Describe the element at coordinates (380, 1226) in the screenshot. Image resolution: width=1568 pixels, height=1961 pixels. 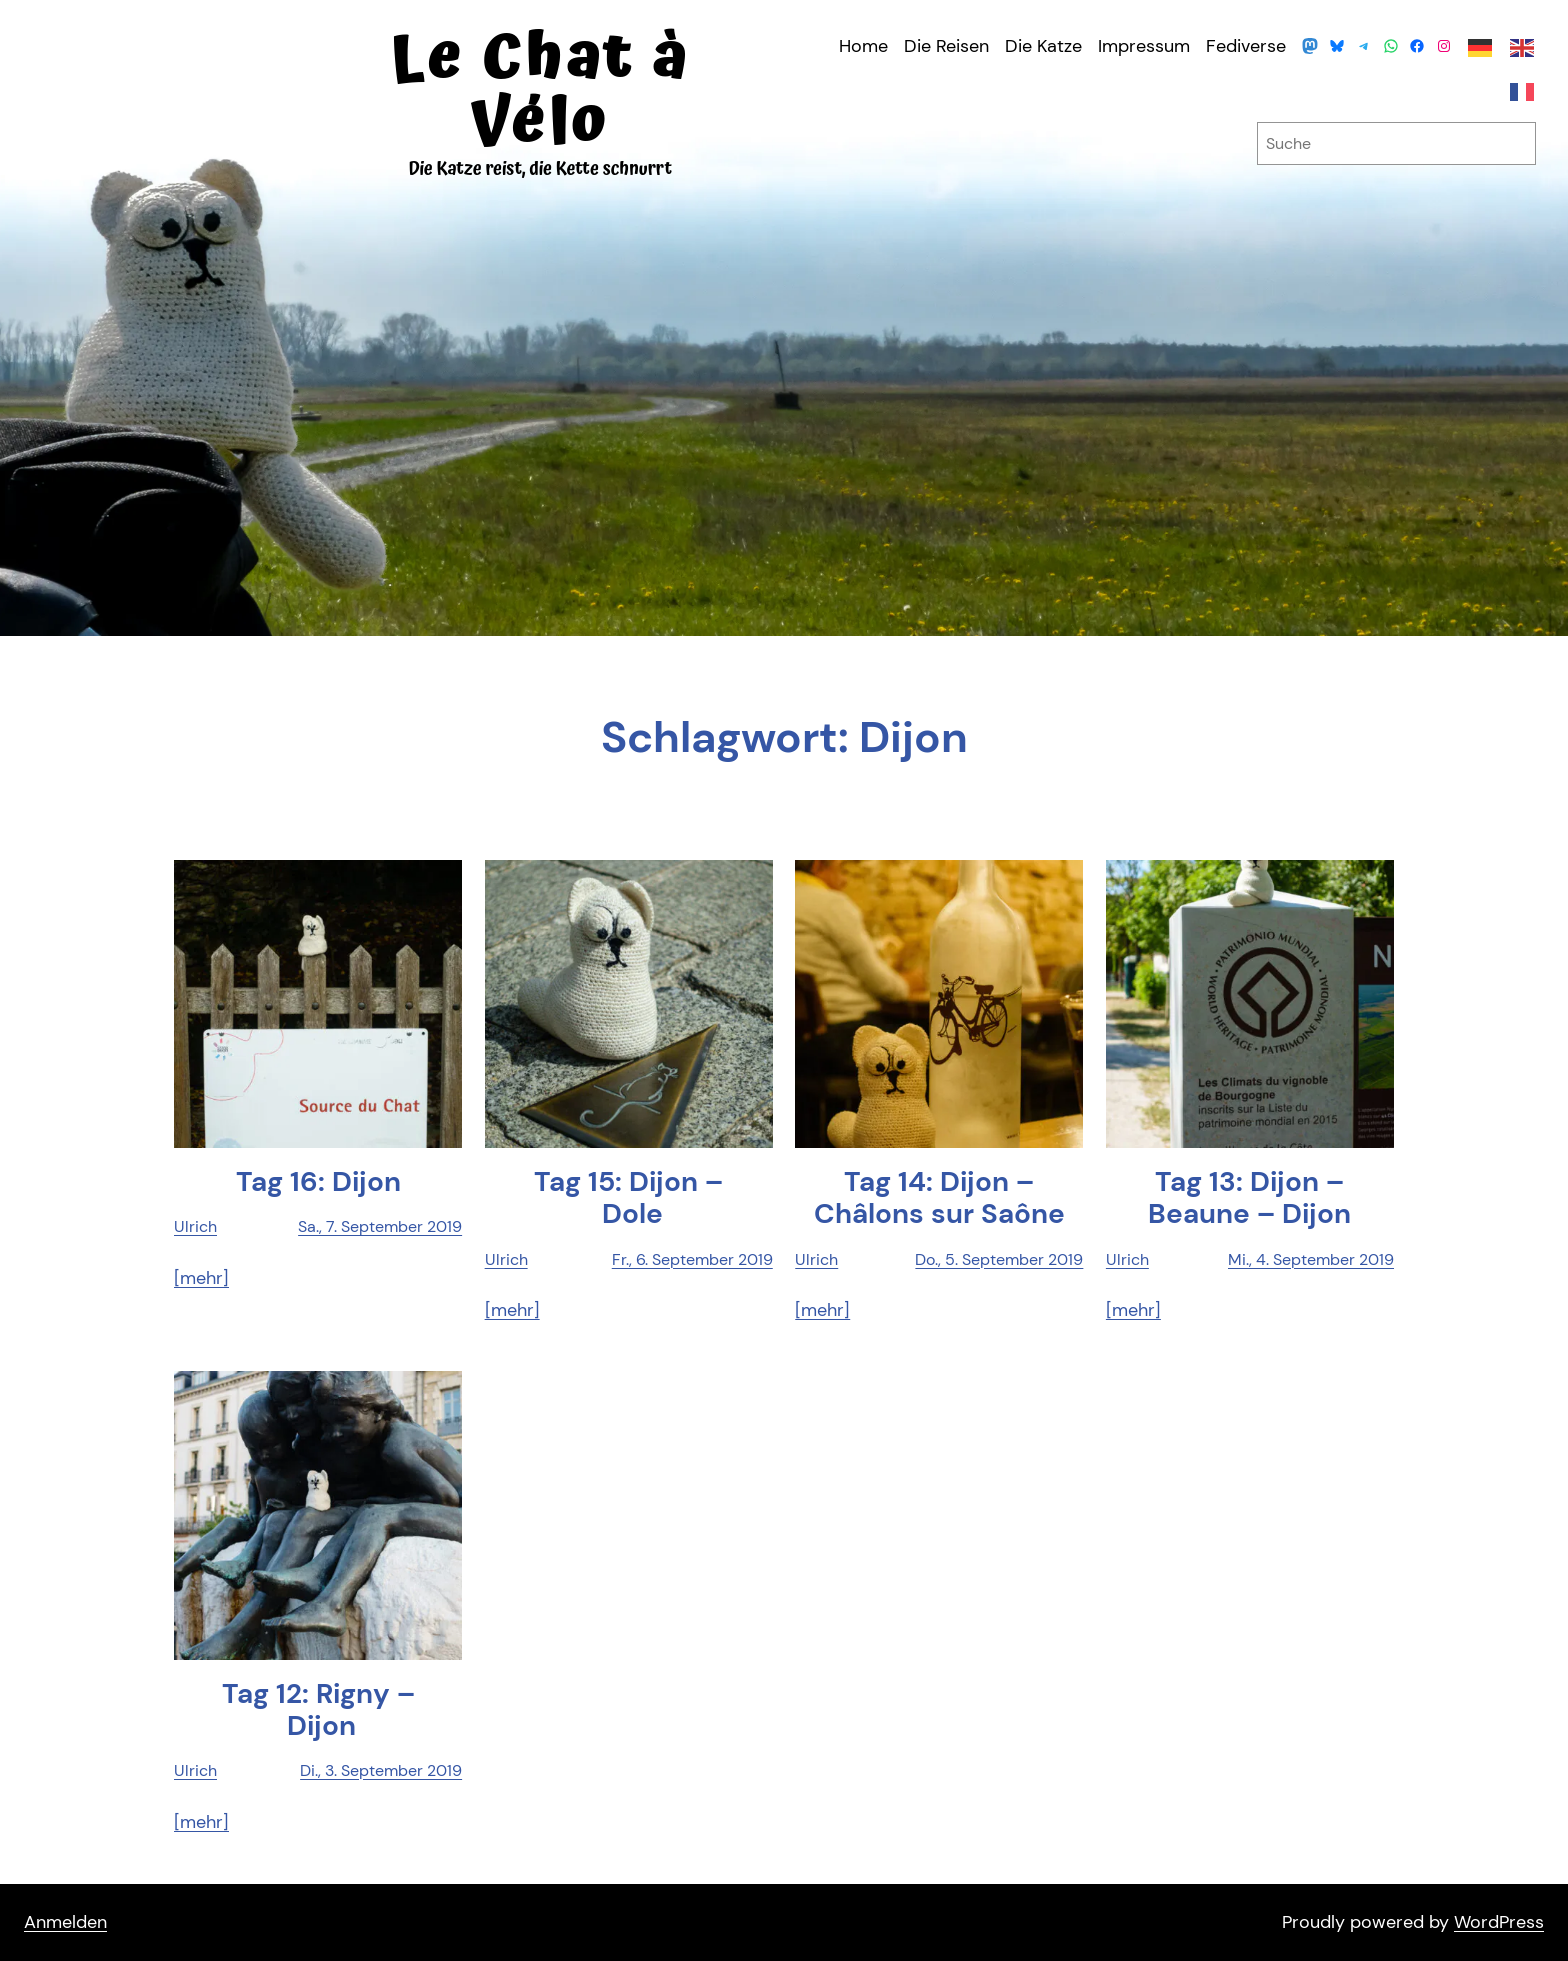
I see `Sa., 7. September 2019` at that location.